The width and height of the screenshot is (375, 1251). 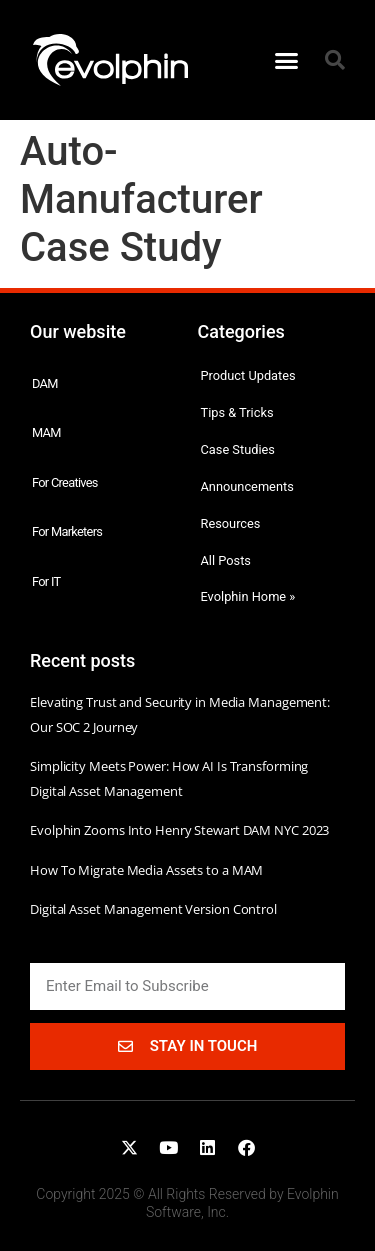 What do you see at coordinates (78, 331) in the screenshot?
I see `Our website` at bounding box center [78, 331].